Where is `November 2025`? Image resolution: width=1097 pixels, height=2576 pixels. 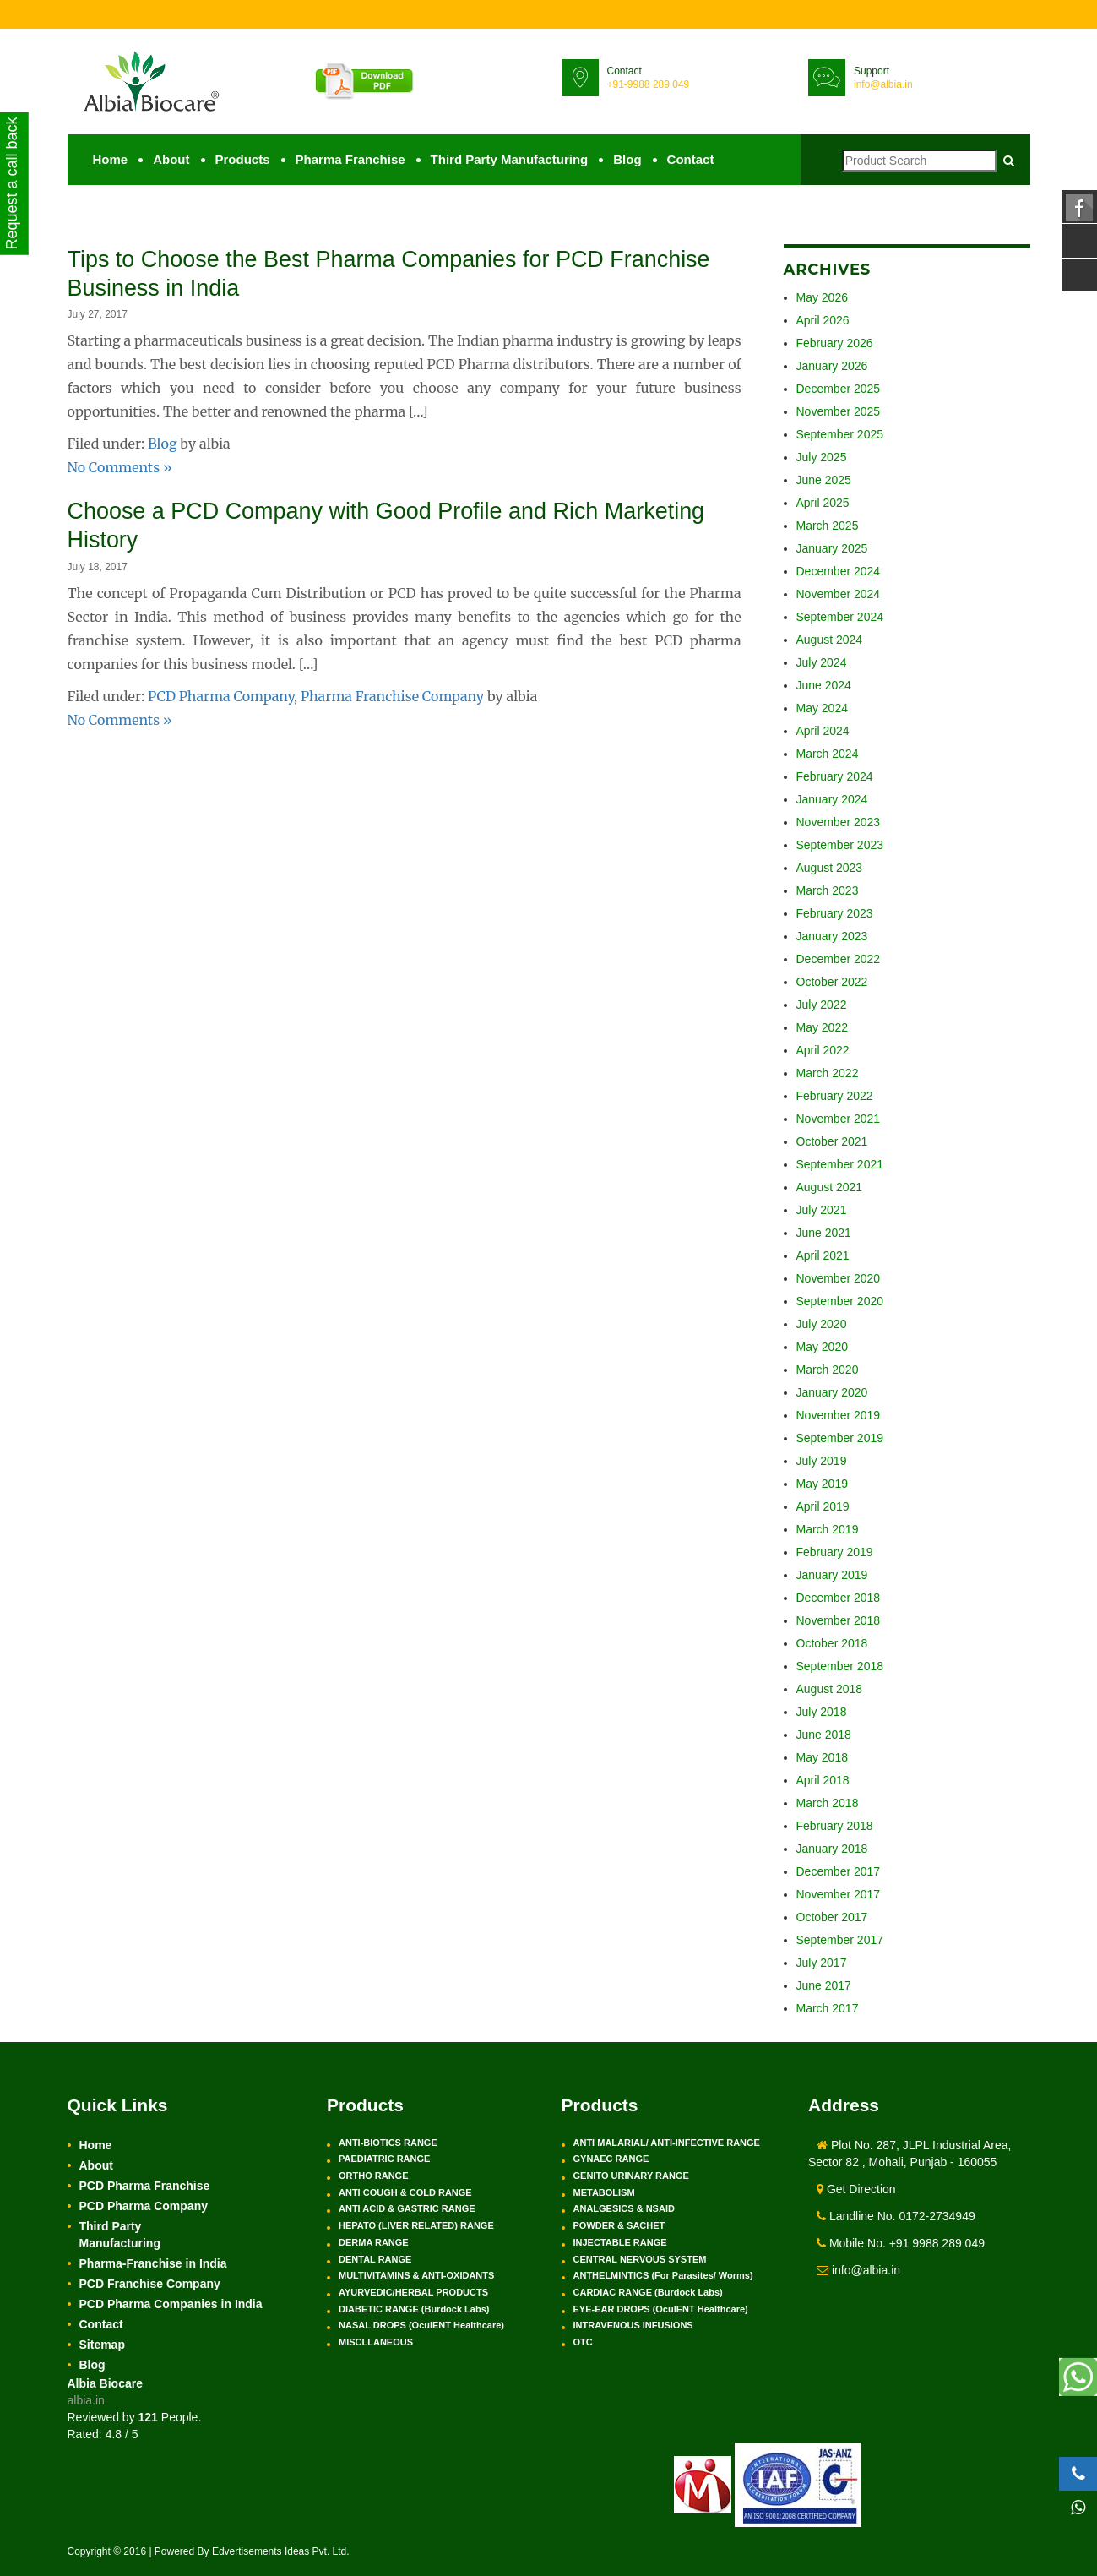
November 2025 is located at coordinates (838, 411).